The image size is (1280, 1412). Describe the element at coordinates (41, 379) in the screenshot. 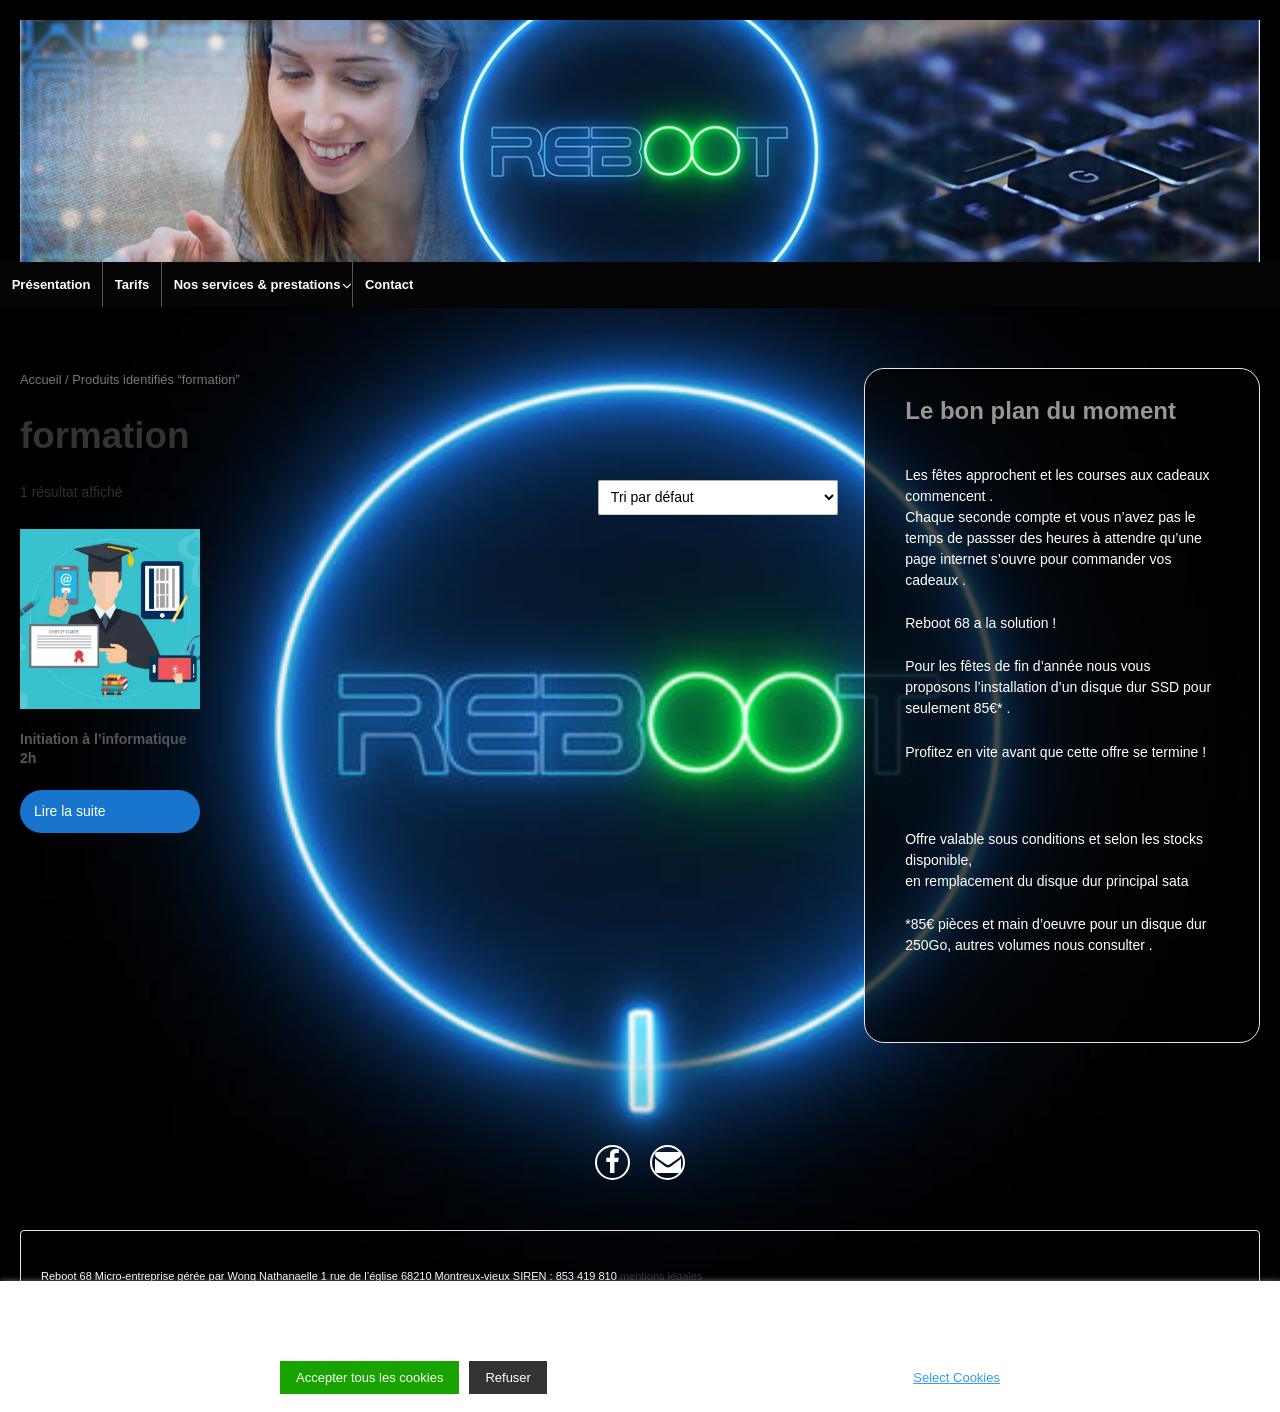

I see `Accueil` at that location.